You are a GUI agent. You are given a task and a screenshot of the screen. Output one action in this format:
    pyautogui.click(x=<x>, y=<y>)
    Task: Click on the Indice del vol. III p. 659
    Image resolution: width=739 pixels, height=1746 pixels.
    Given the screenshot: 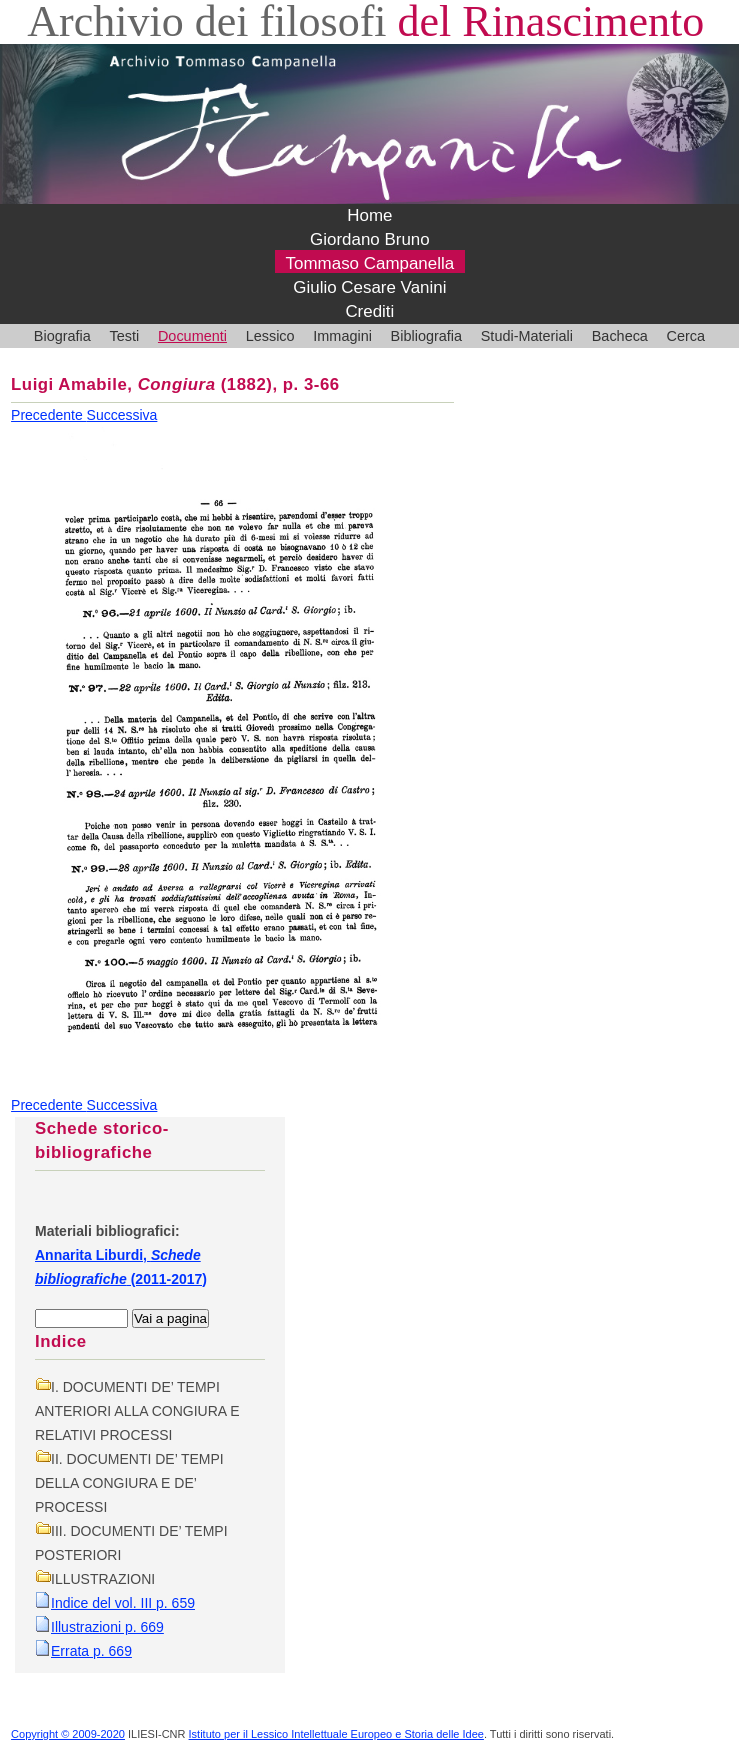 What is the action you would take?
    pyautogui.click(x=123, y=1603)
    